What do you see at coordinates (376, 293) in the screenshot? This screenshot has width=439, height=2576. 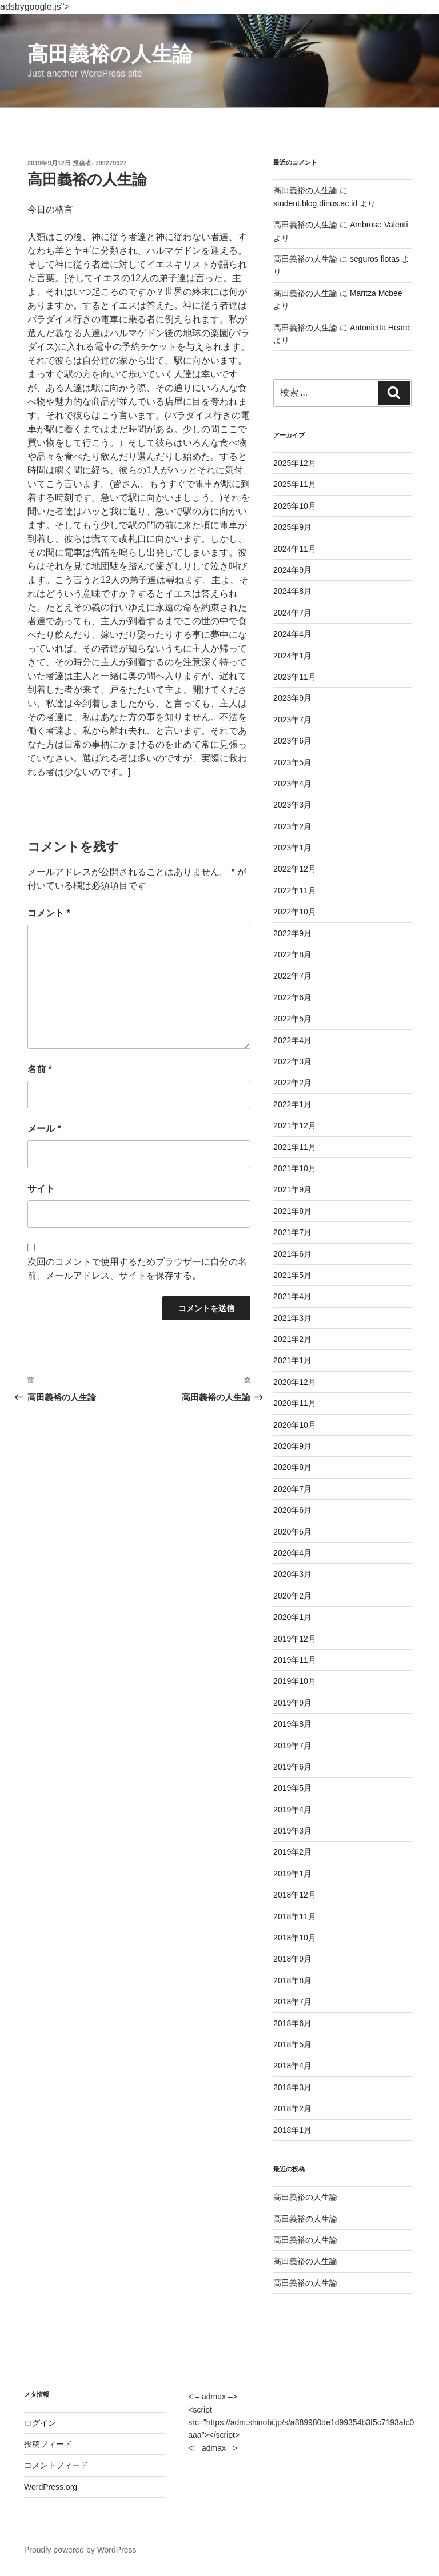 I see `Maritza Mcbee` at bounding box center [376, 293].